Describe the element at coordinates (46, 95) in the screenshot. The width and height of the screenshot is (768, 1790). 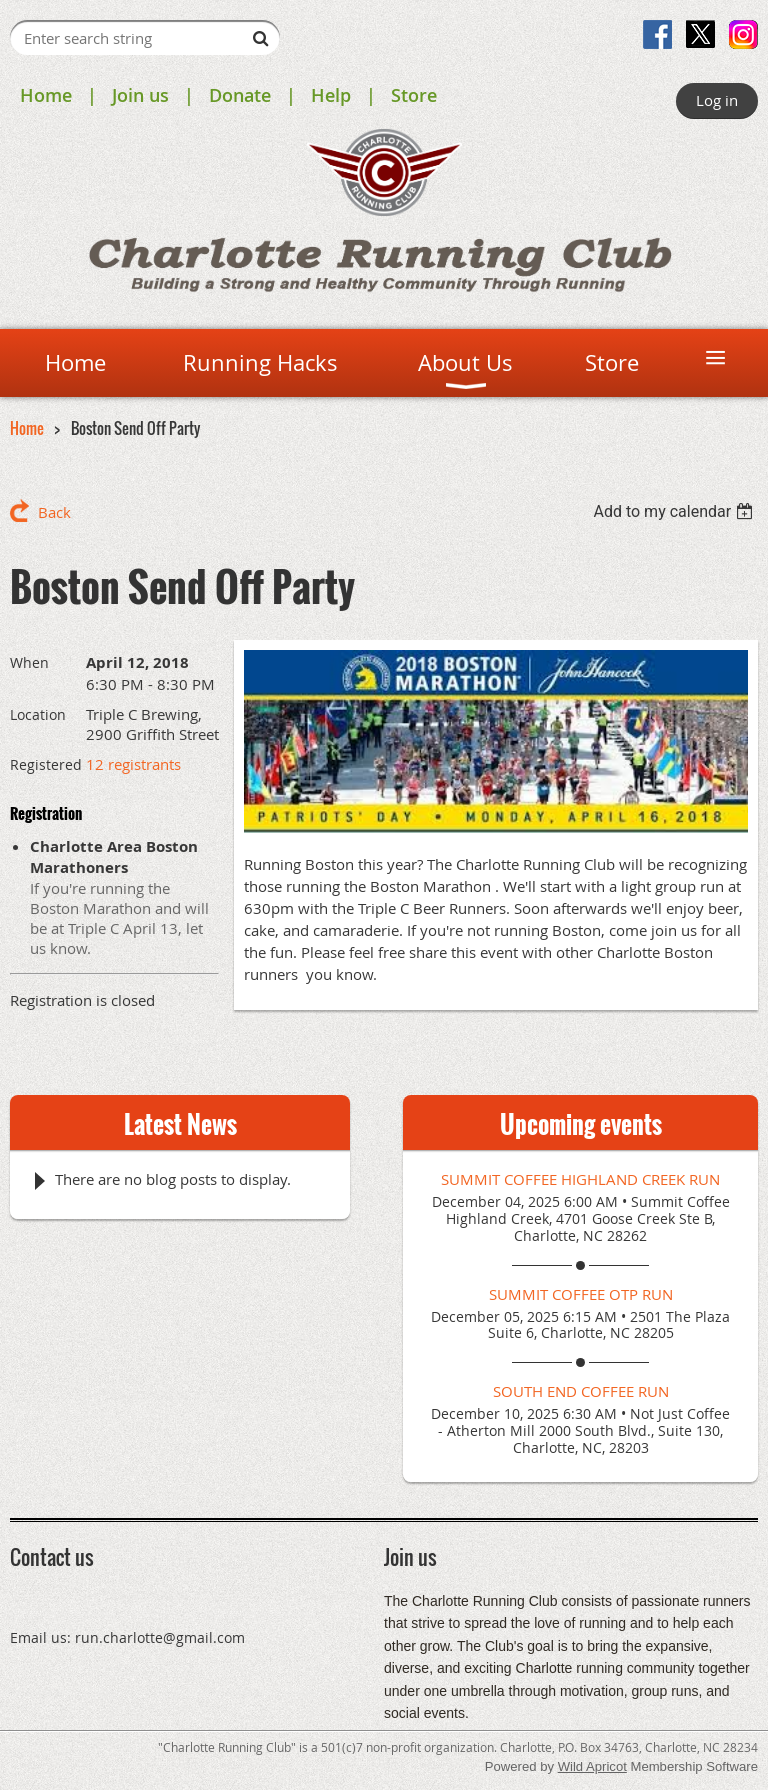
I see `Home` at that location.